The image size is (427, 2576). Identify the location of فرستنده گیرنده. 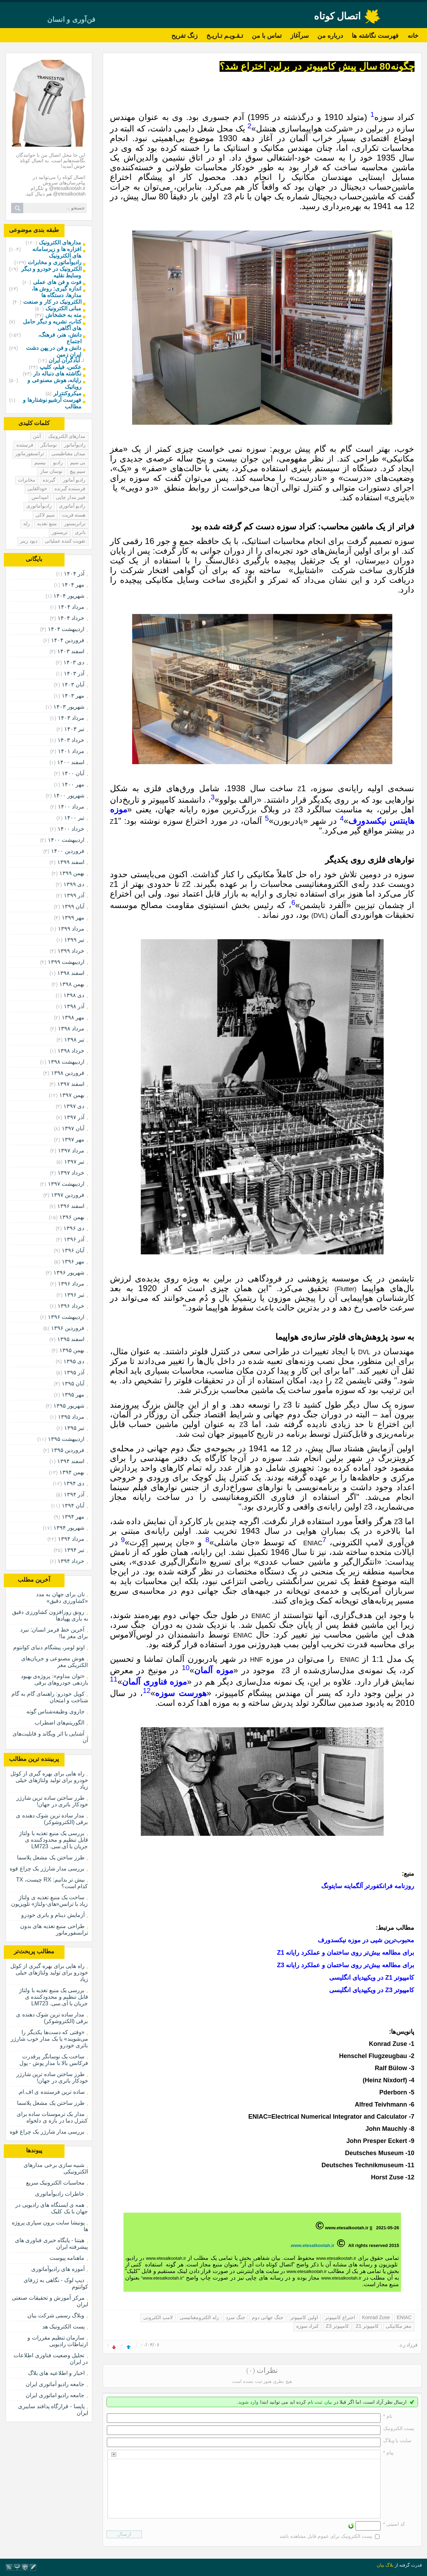
(70, 488).